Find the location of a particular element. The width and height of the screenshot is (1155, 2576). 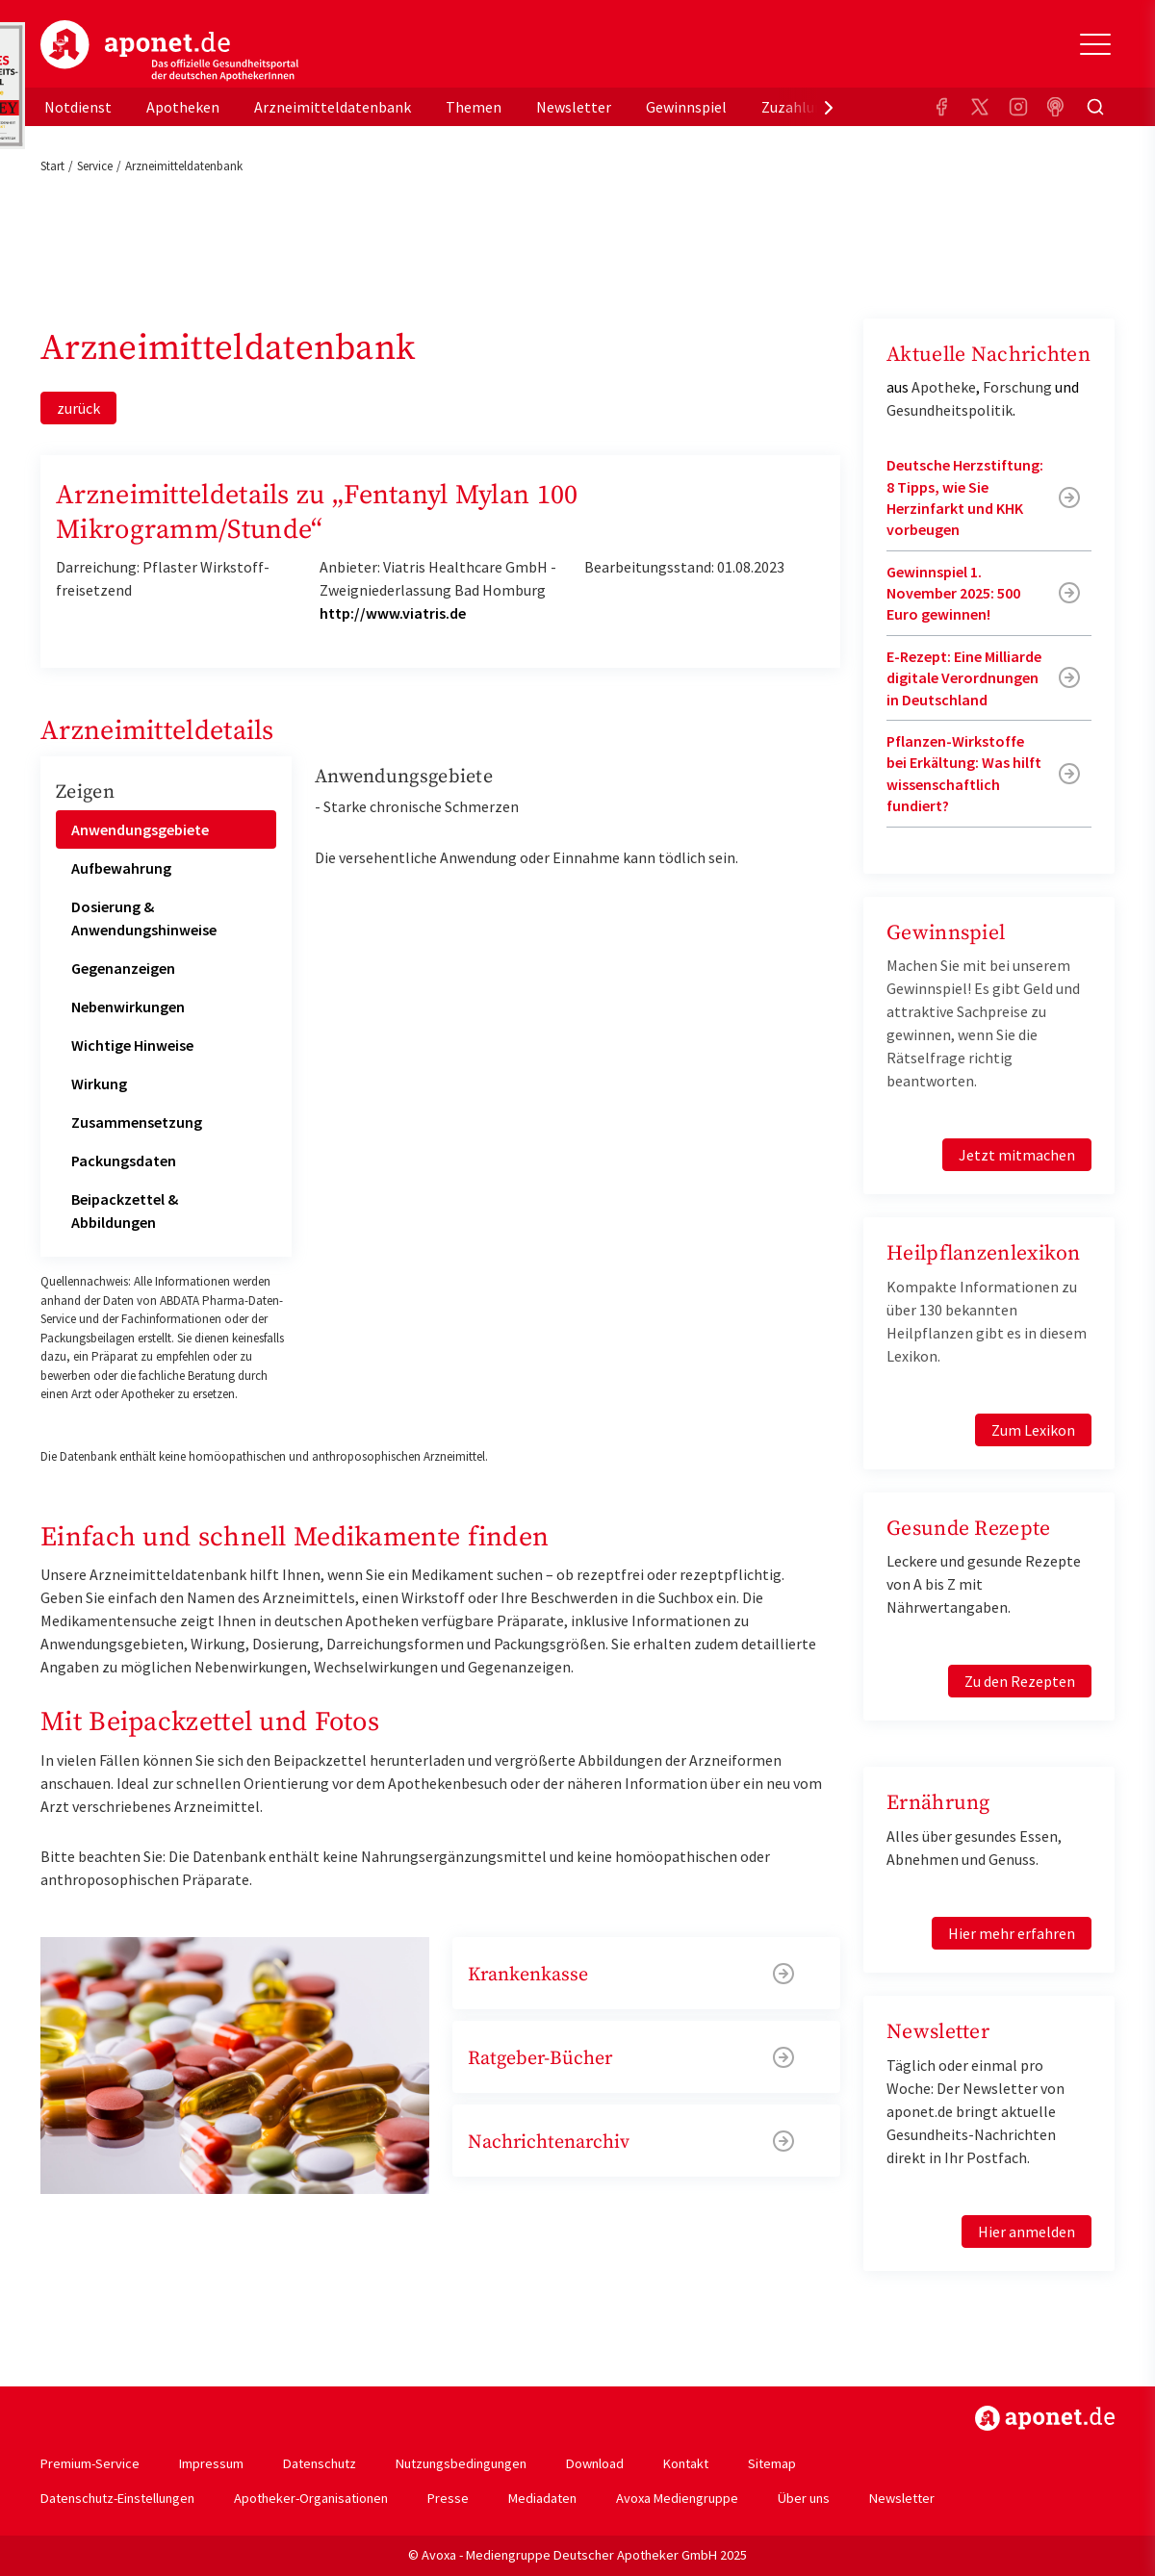

Presse is located at coordinates (448, 2498).